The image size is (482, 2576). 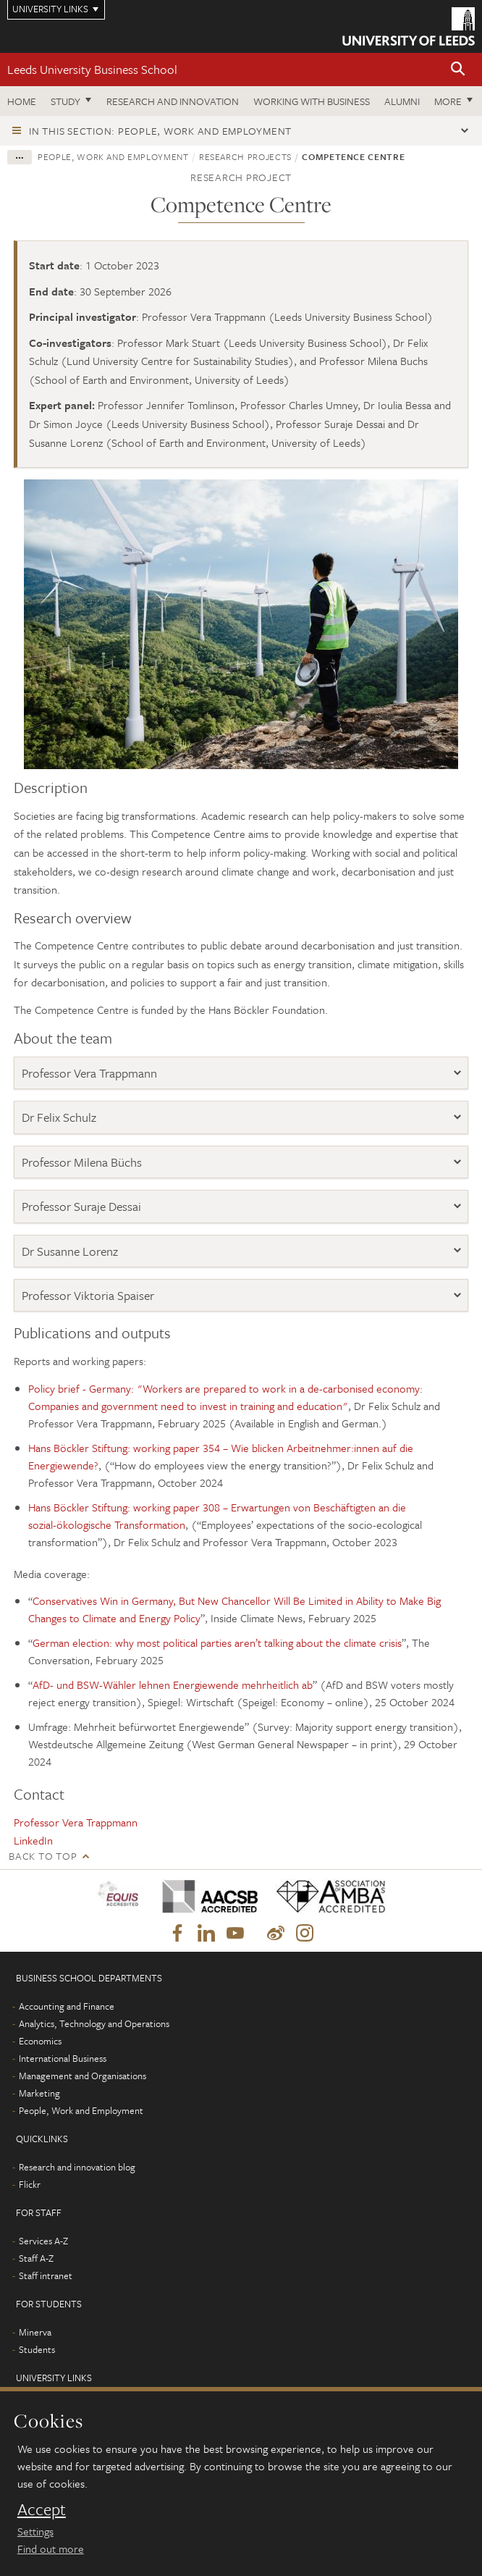 What do you see at coordinates (33, 1840) in the screenshot?
I see `LinkedIn` at bounding box center [33, 1840].